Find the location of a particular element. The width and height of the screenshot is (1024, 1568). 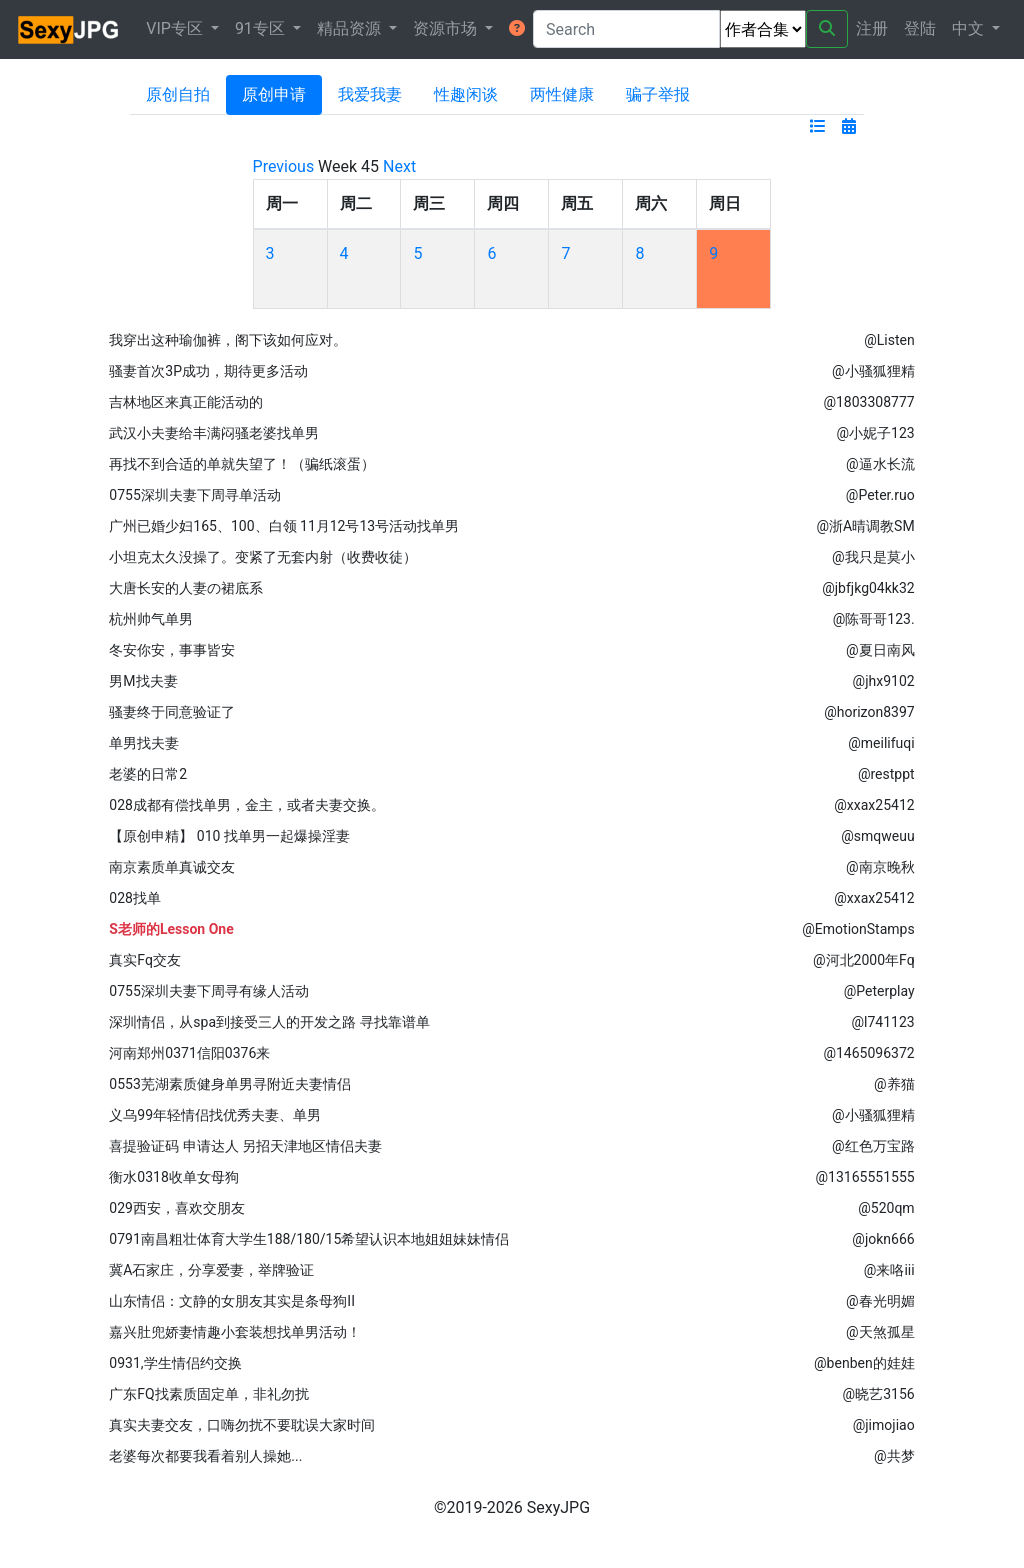

精品资源 [button] is located at coordinates (351, 28).